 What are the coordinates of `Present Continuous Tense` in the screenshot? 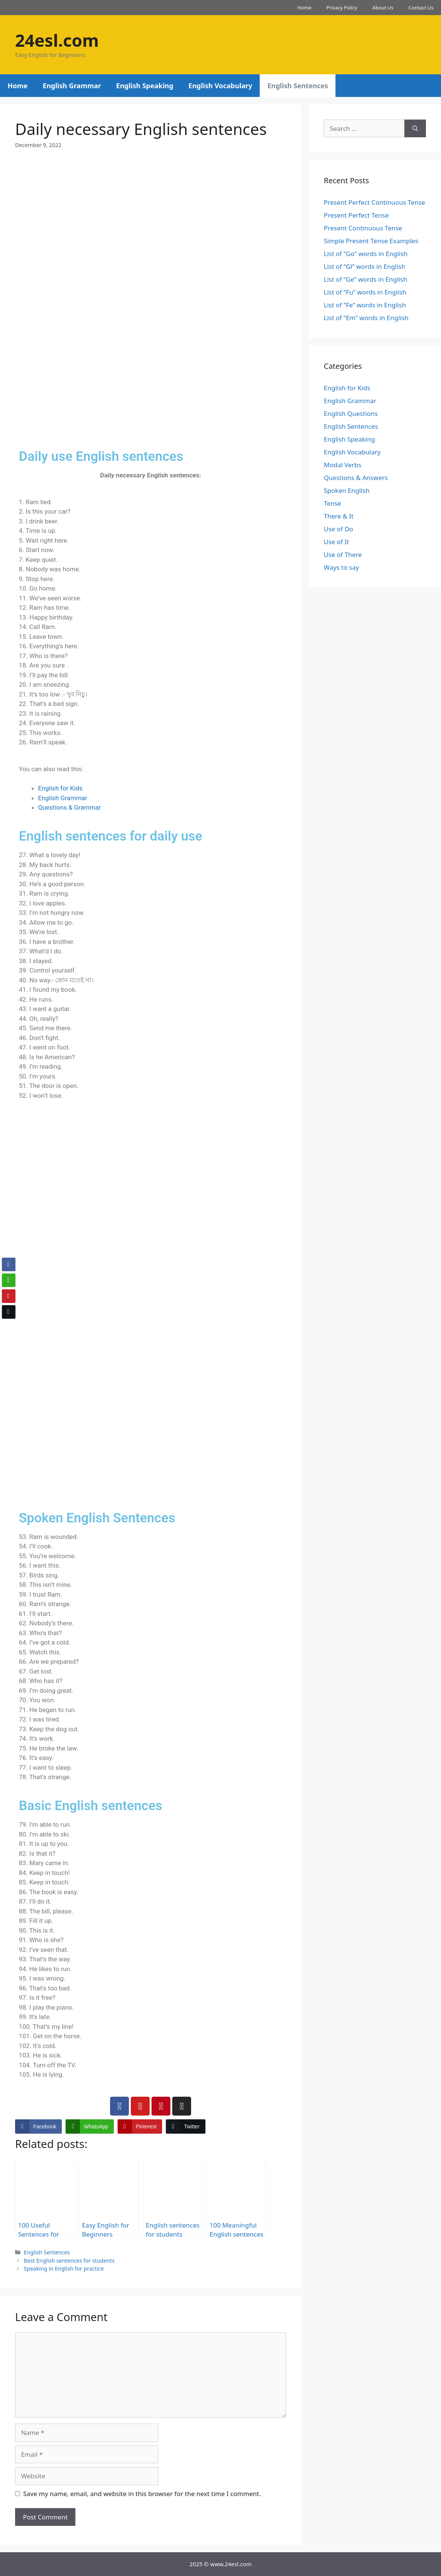 It's located at (363, 228).